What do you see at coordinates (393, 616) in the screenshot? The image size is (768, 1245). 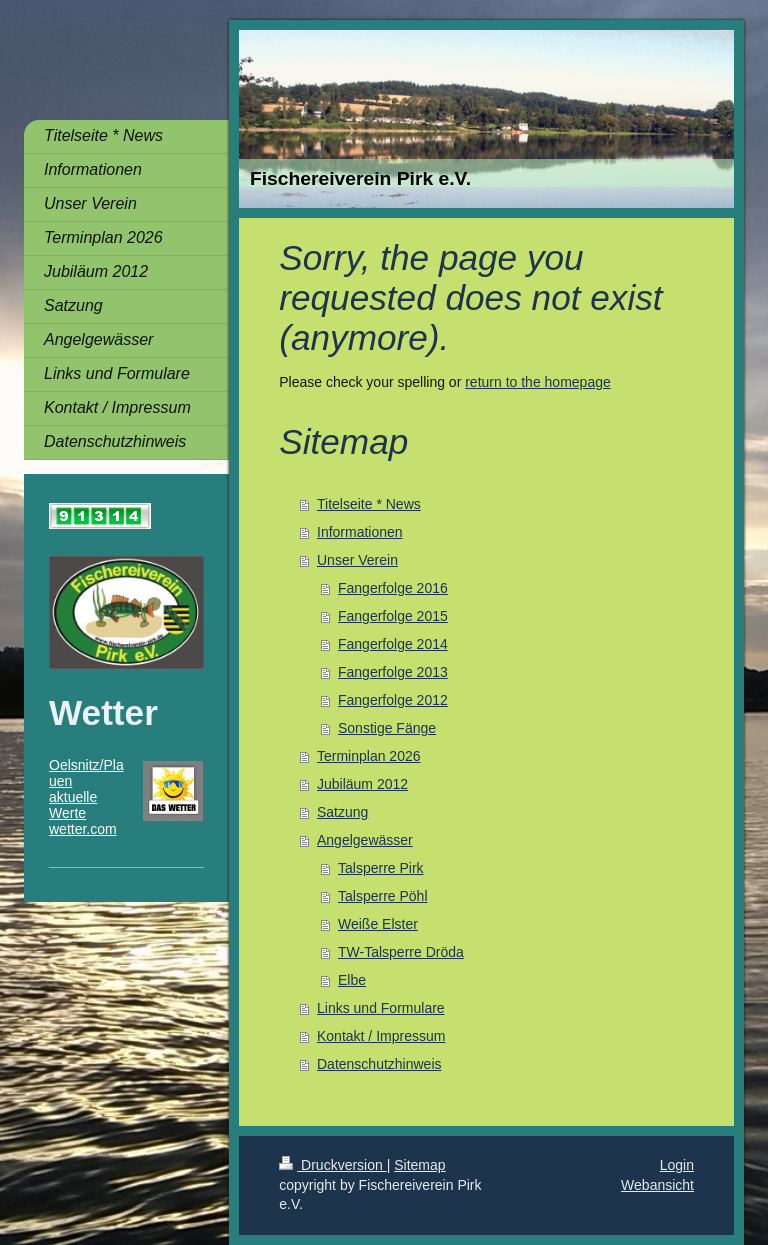 I see `Fangerfolge 2015` at bounding box center [393, 616].